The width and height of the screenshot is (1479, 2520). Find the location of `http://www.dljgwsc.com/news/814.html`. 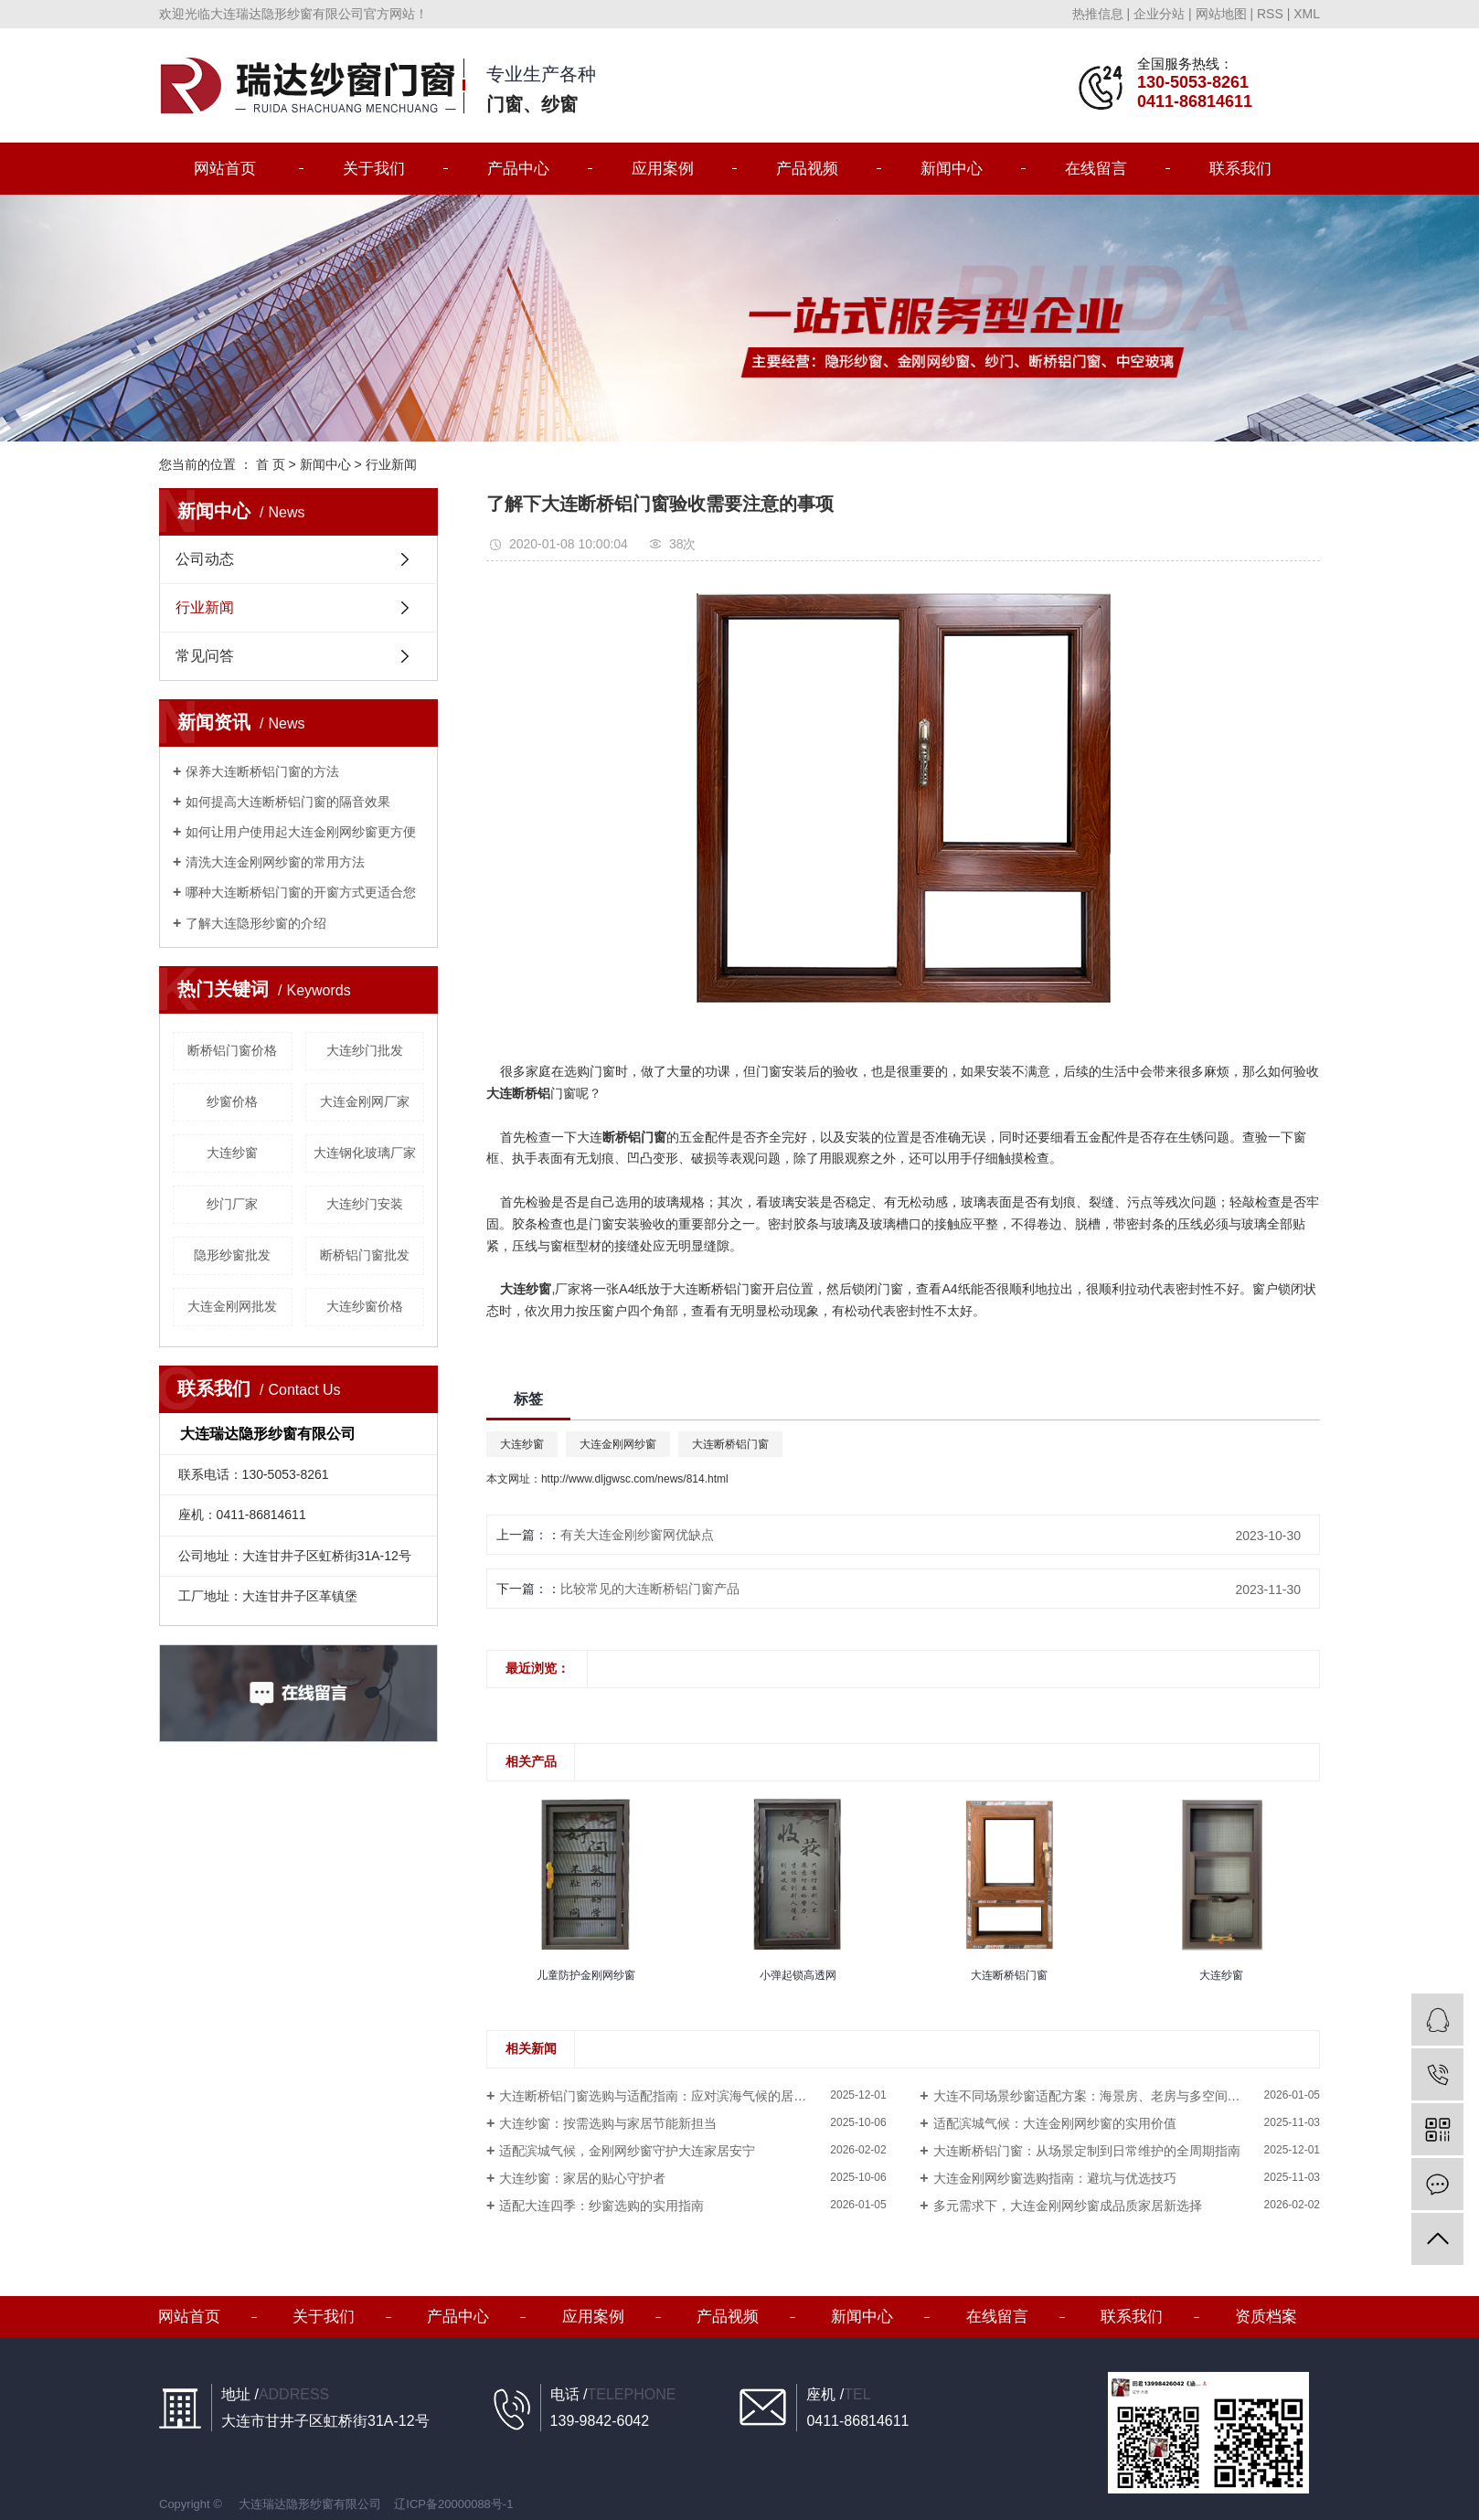

http://www.dljgwsc.com/news/814.html is located at coordinates (635, 1479).